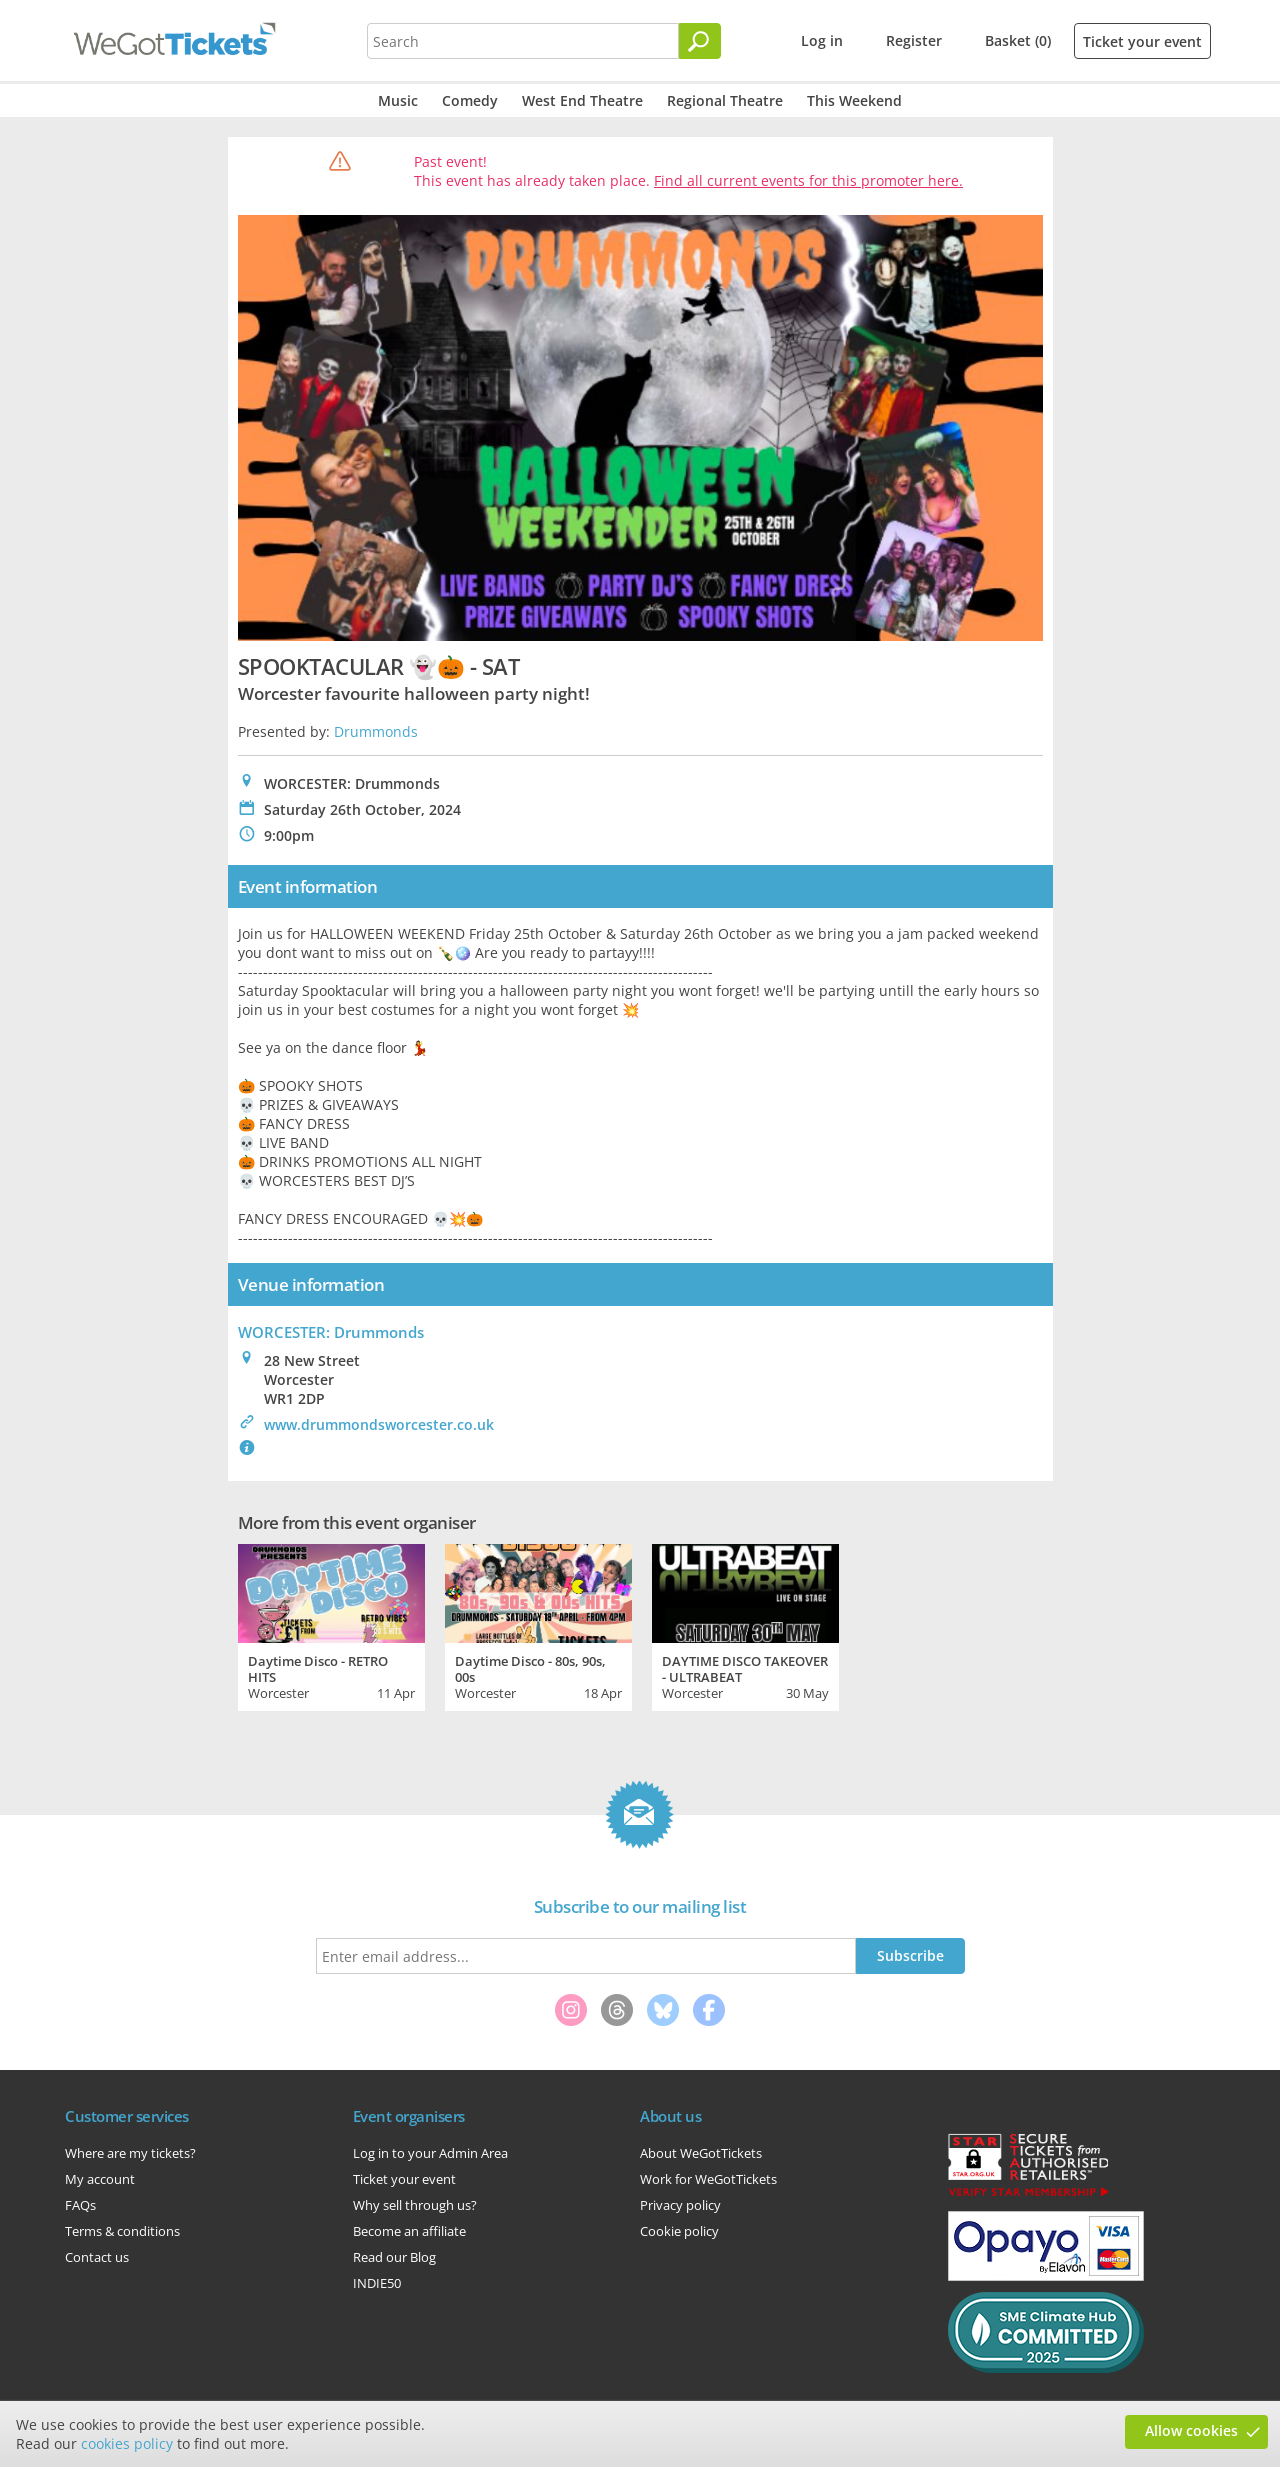 The image size is (1280, 2467). I want to click on Drummonds, so click(376, 731).